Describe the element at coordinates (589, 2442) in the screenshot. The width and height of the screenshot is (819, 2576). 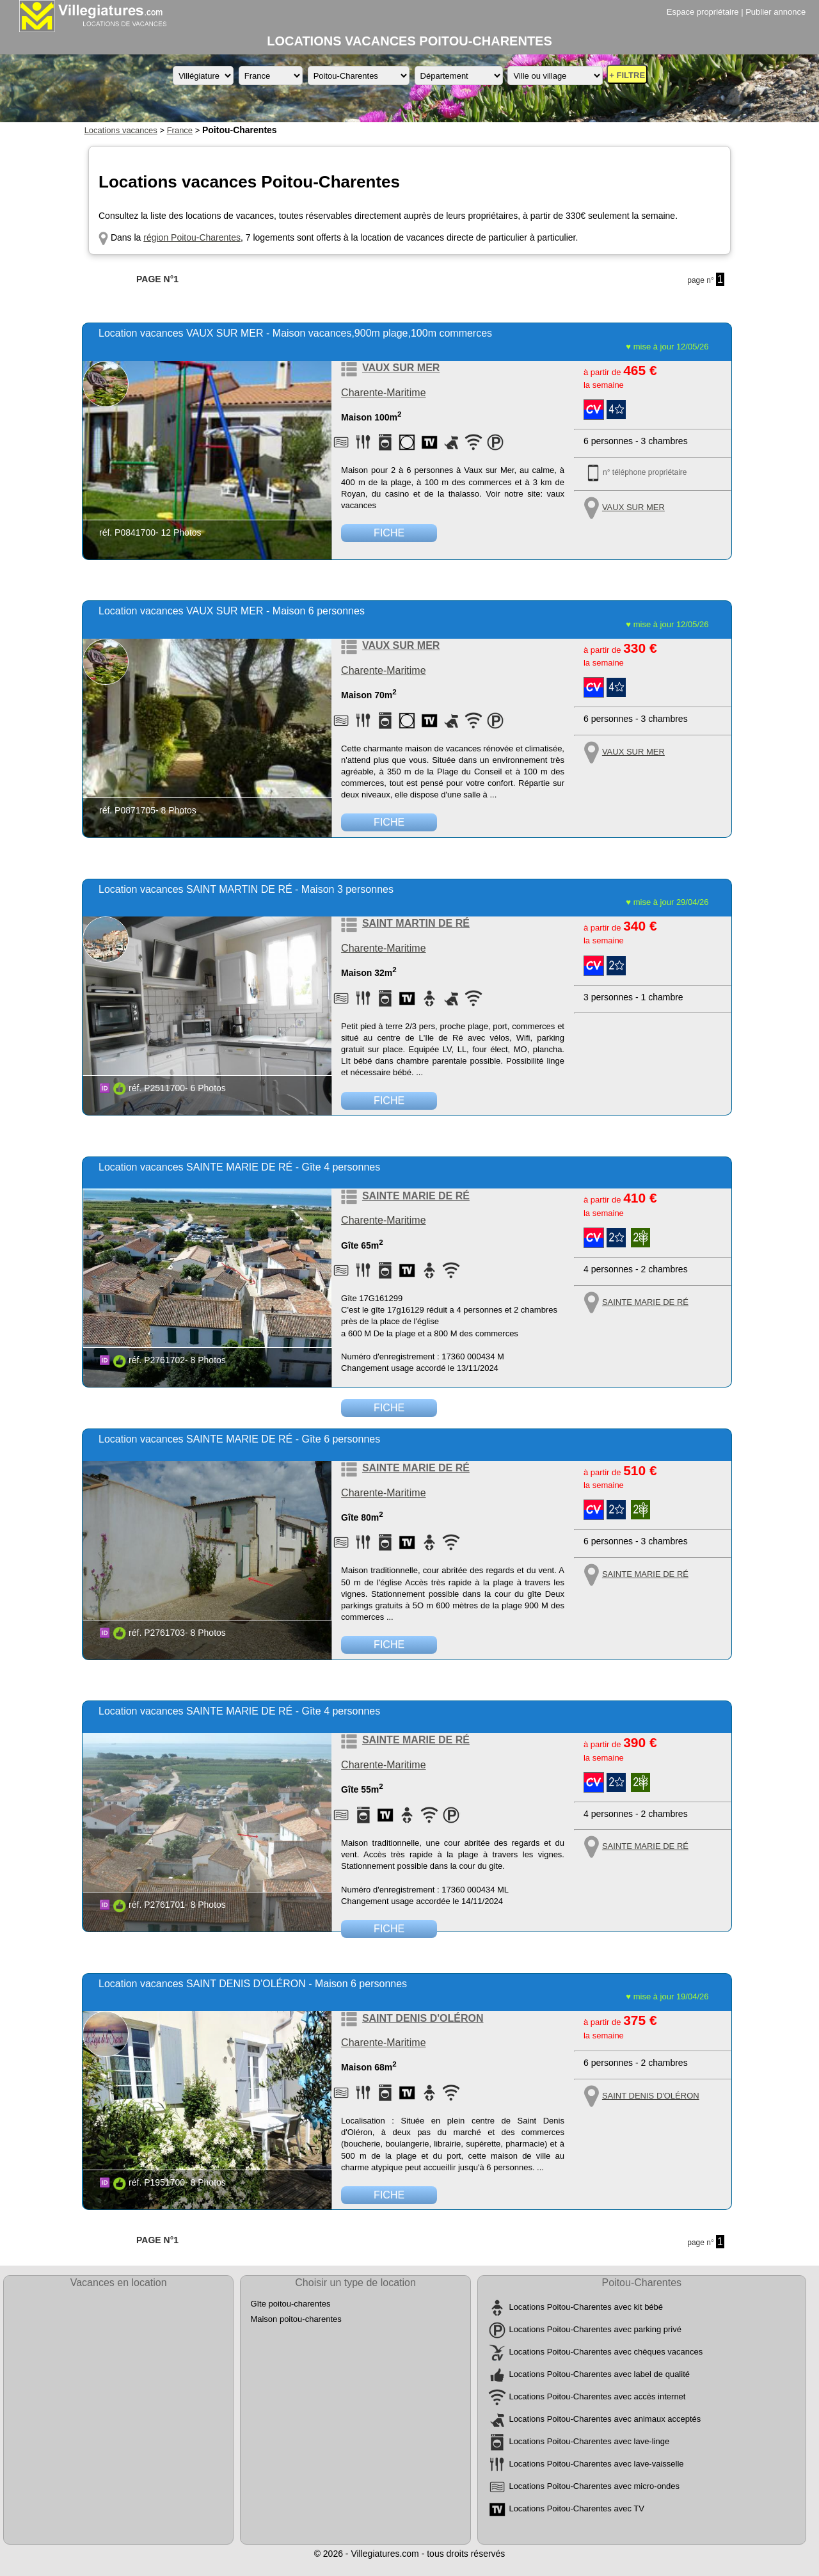
I see `Locations Poitou-Charentes avec lave-linge` at that location.